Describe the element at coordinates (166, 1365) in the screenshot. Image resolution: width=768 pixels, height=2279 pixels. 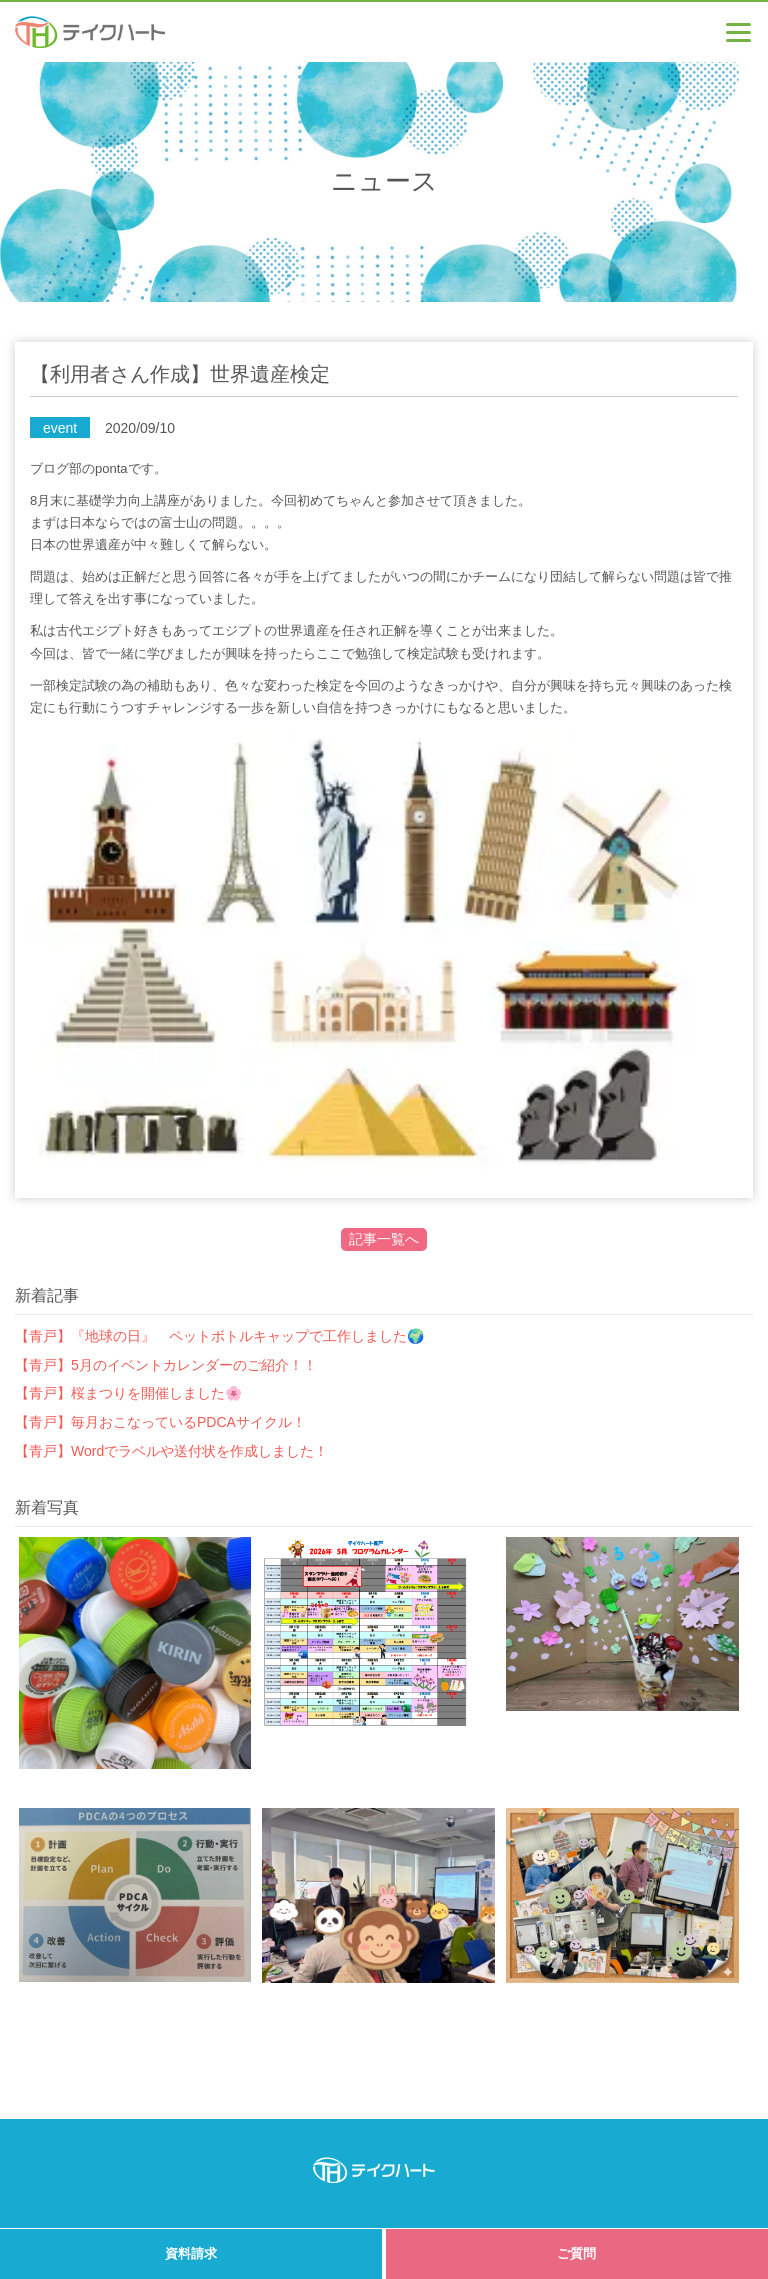
I see `【青戸】5月のイベントカレンダーのご紹介！！` at that location.